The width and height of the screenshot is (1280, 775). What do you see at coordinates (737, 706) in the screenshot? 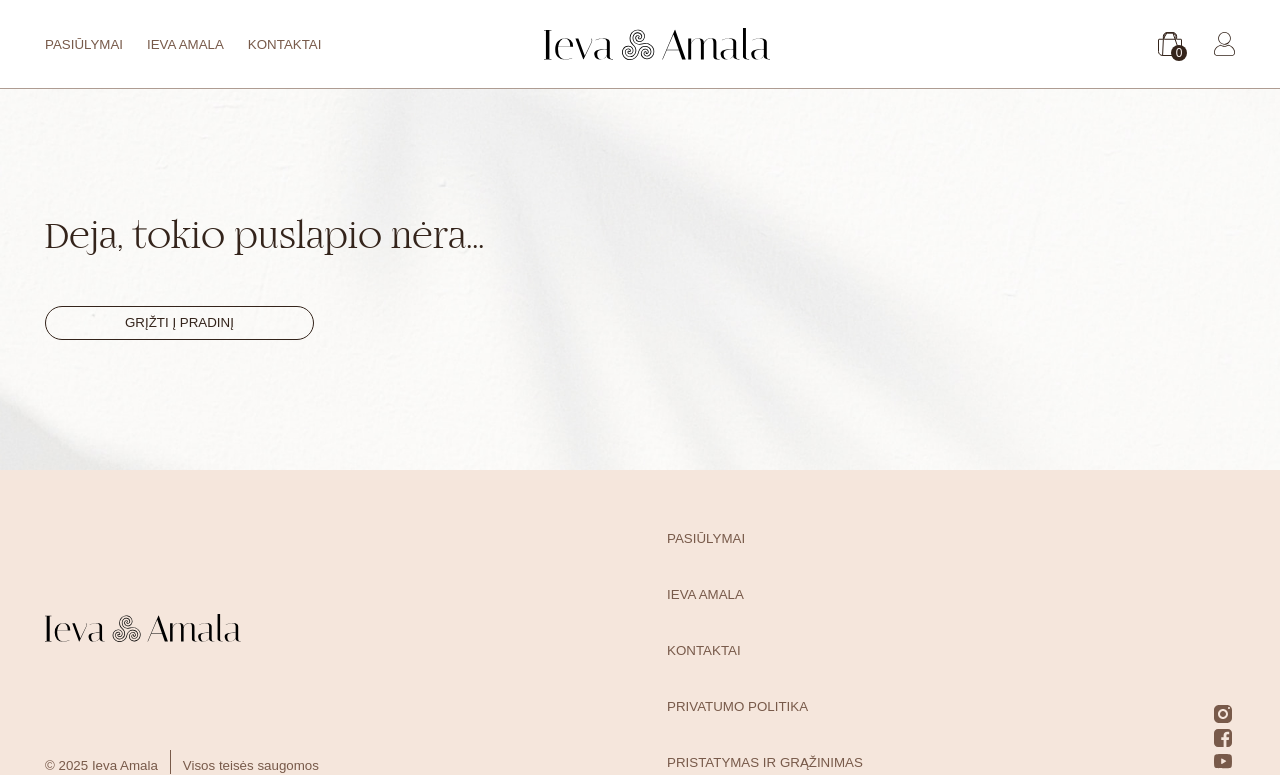
I see `Privatumo politika` at bounding box center [737, 706].